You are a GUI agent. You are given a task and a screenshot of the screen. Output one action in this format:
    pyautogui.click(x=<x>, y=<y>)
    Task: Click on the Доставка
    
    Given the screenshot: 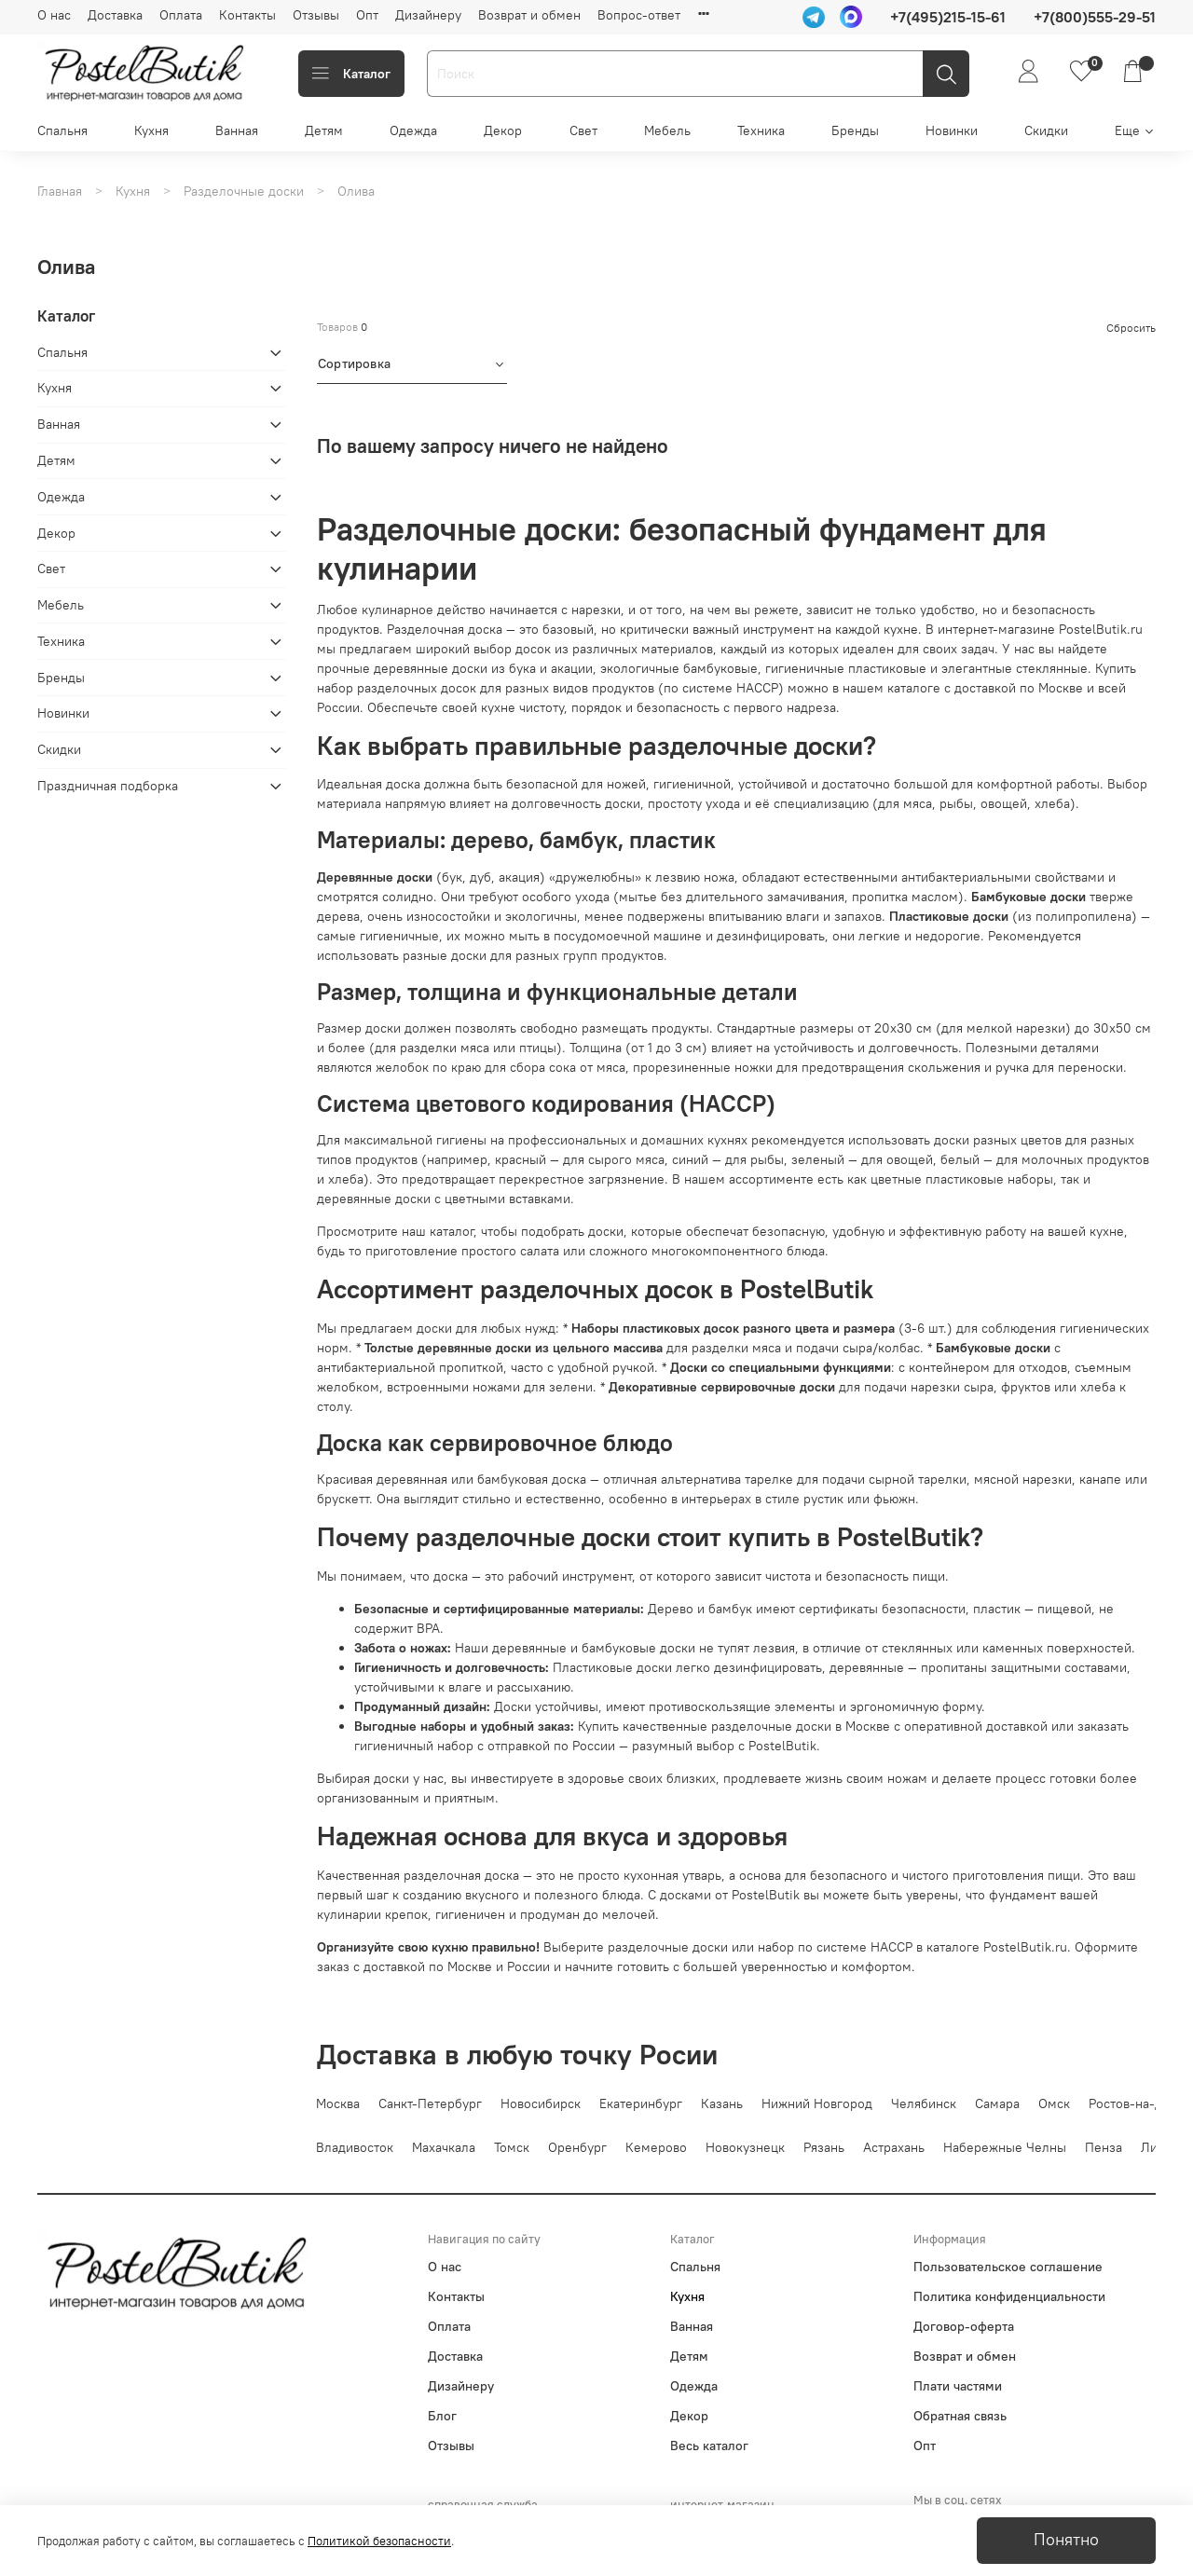 What is the action you would take?
    pyautogui.click(x=115, y=15)
    